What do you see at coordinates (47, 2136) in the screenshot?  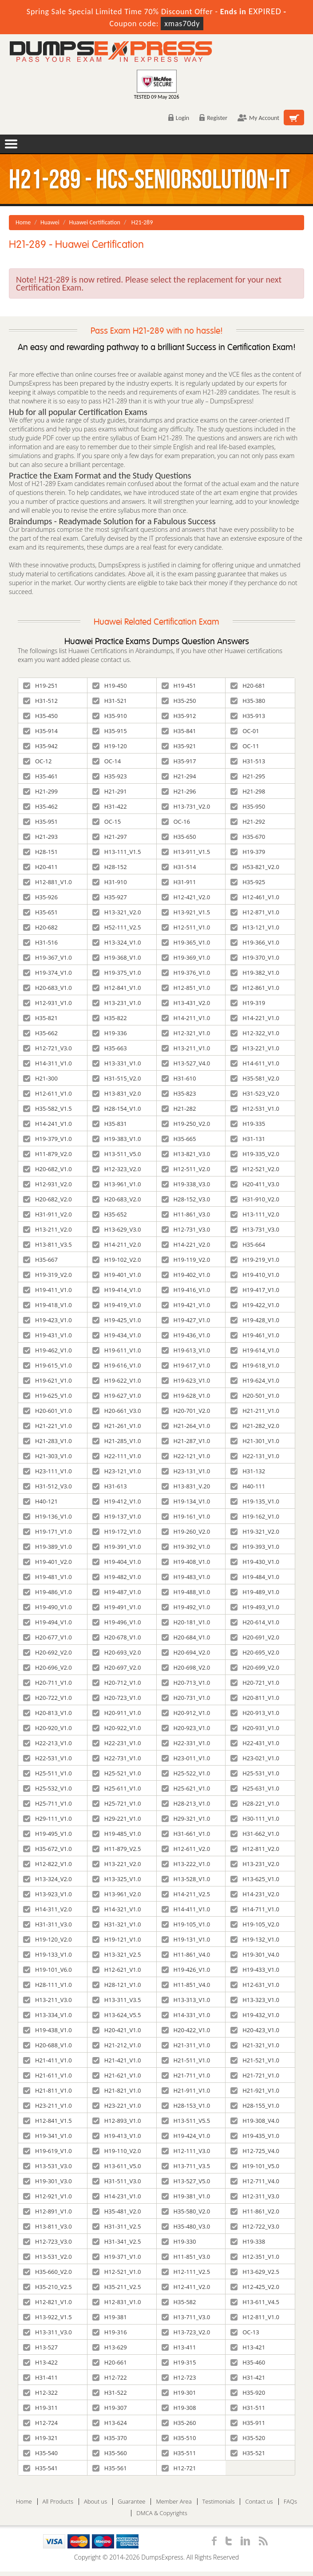 I see `H19-341_V1.0` at bounding box center [47, 2136].